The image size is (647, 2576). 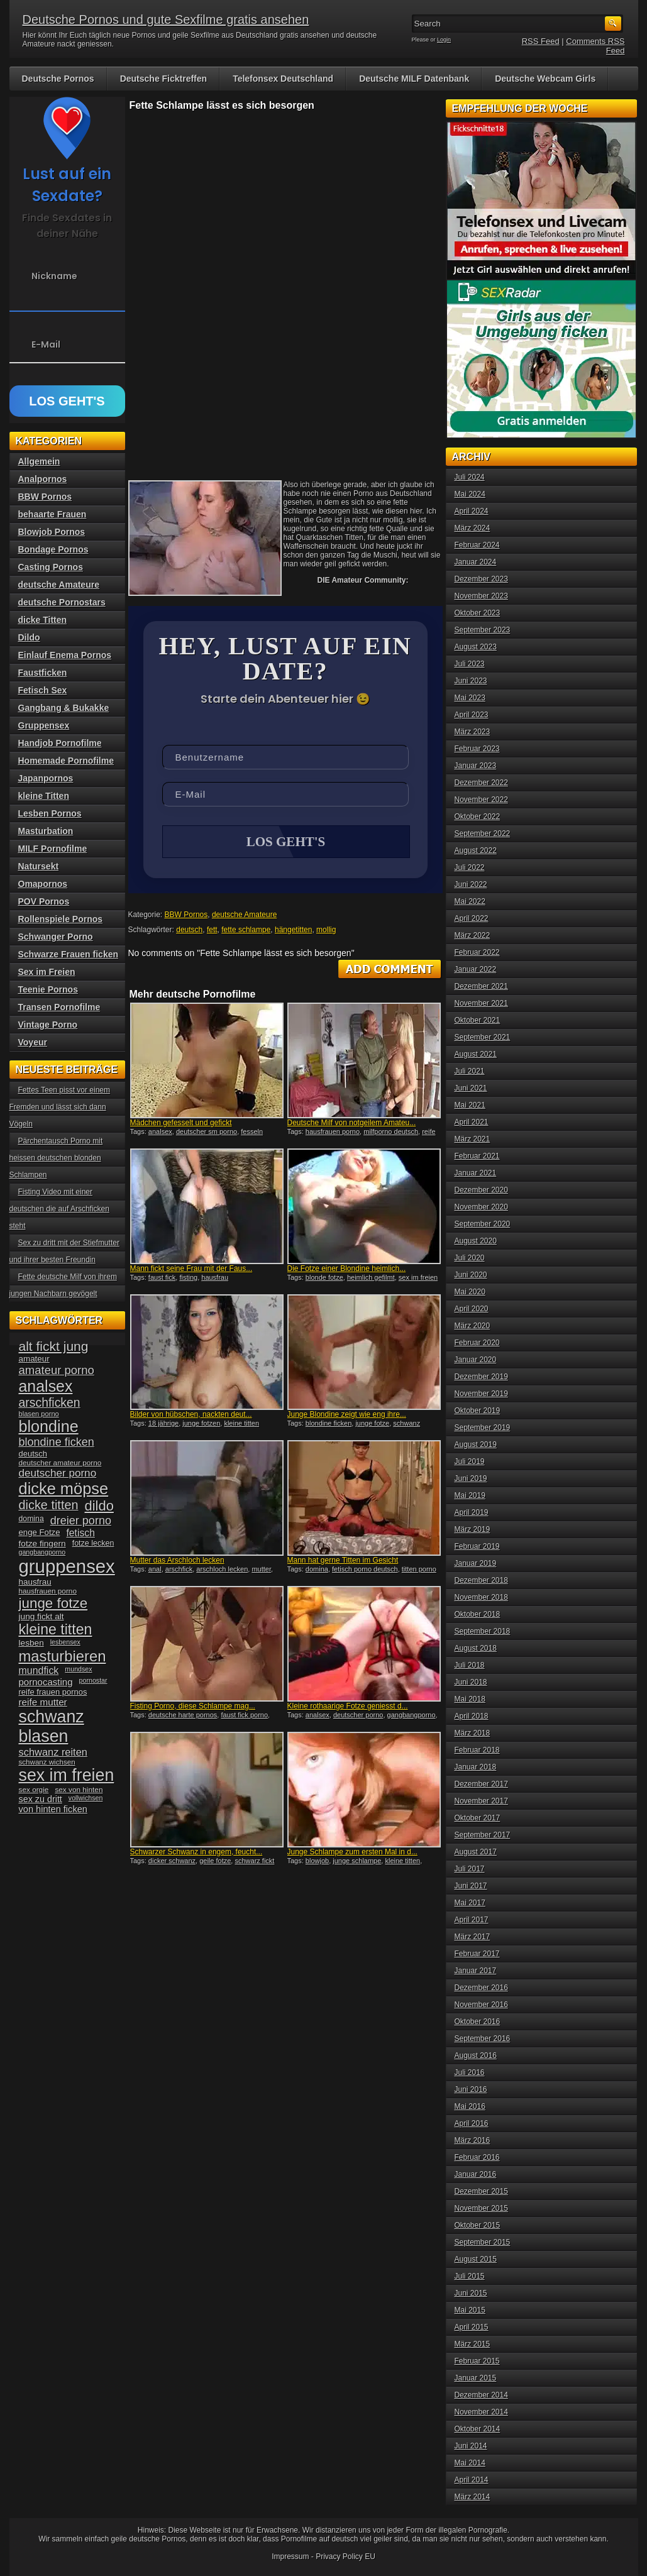 I want to click on analsex, so click(x=160, y=1133).